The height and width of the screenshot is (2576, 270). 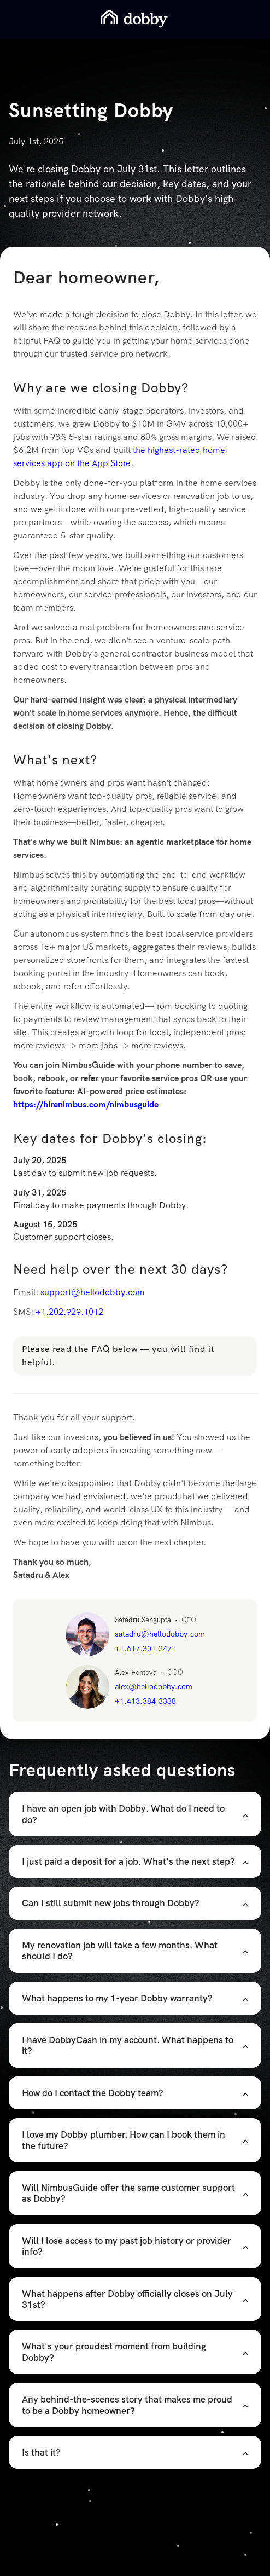 I want to click on support@hellodobby.com, so click(x=92, y=1292).